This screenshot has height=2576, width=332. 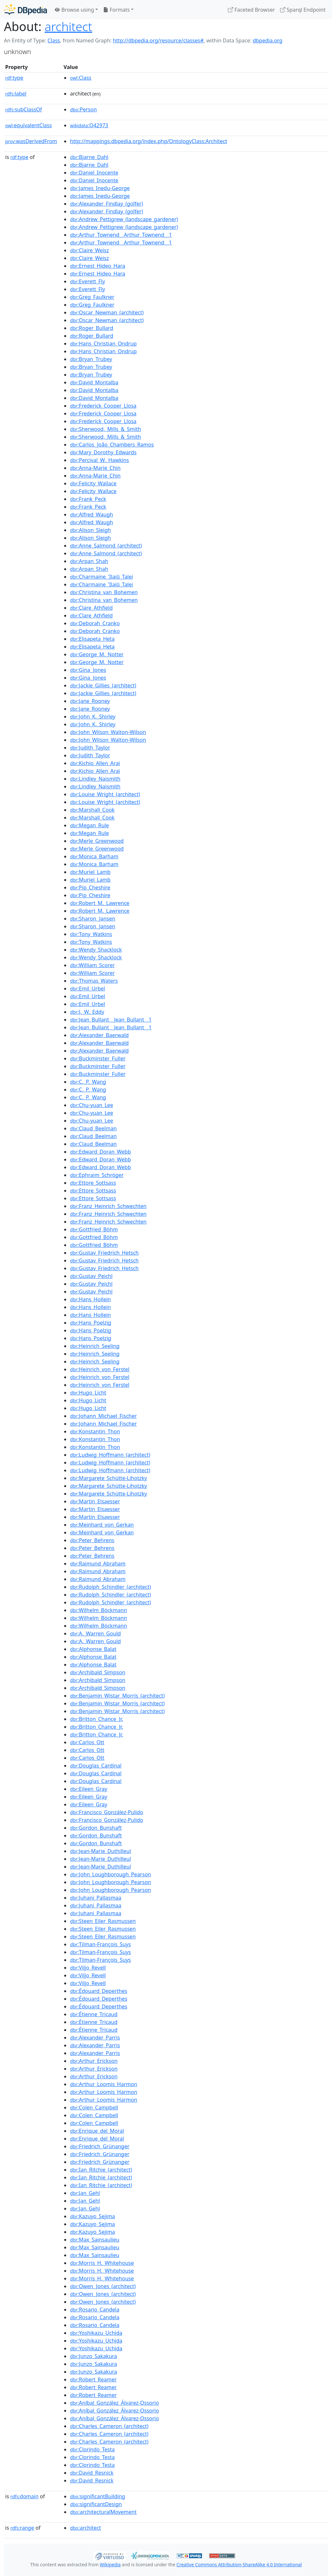 I want to click on architect, so click(x=68, y=26).